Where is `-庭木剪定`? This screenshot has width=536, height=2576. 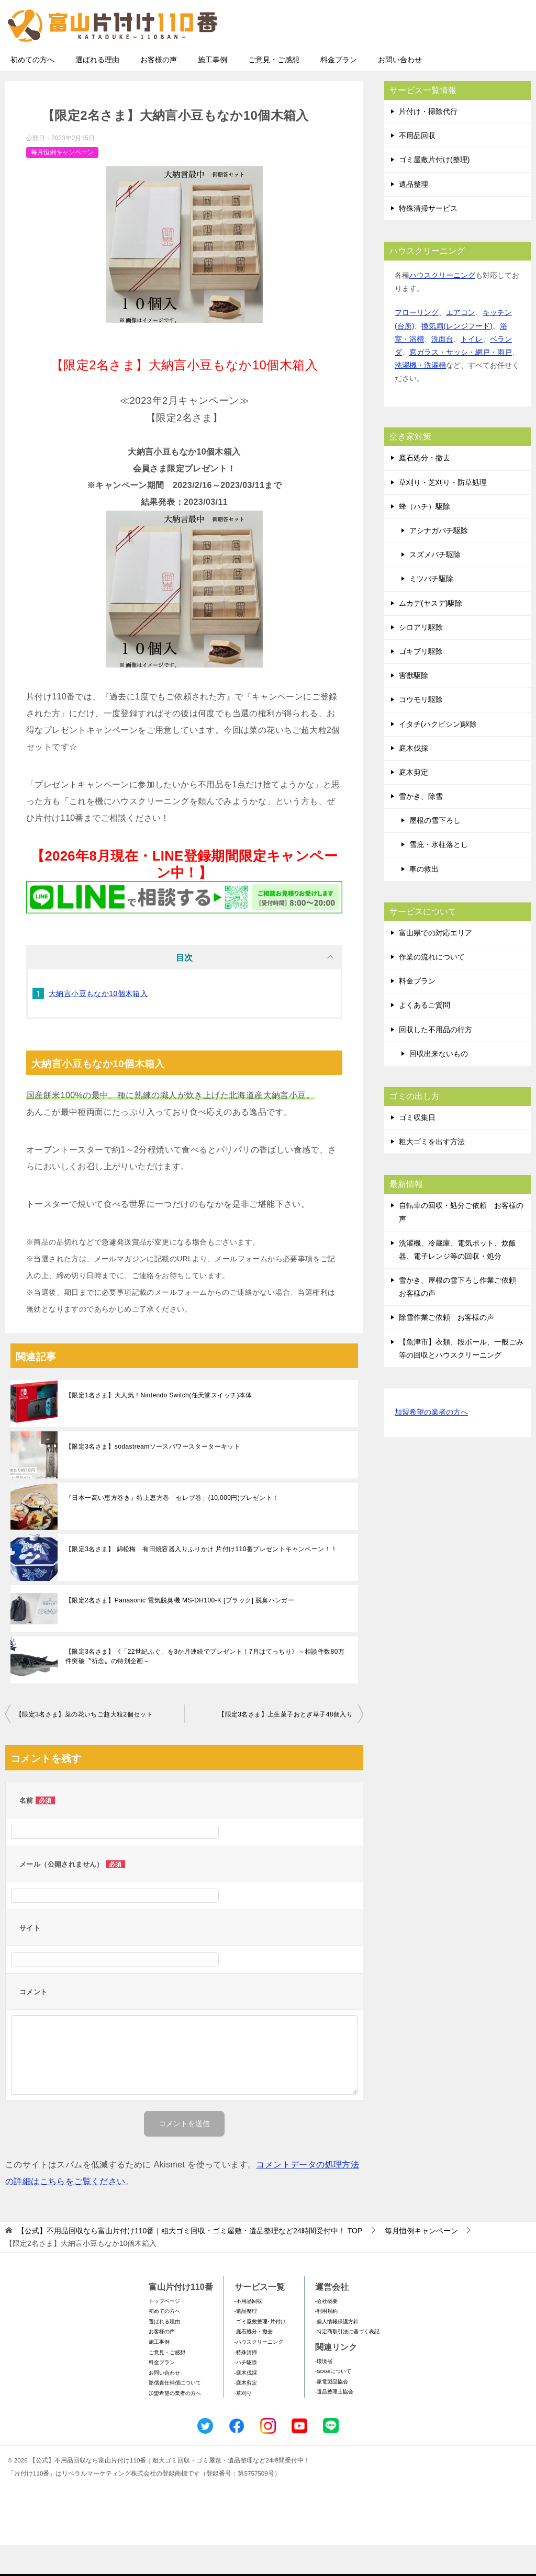 -庭木剪定 is located at coordinates (245, 2413).